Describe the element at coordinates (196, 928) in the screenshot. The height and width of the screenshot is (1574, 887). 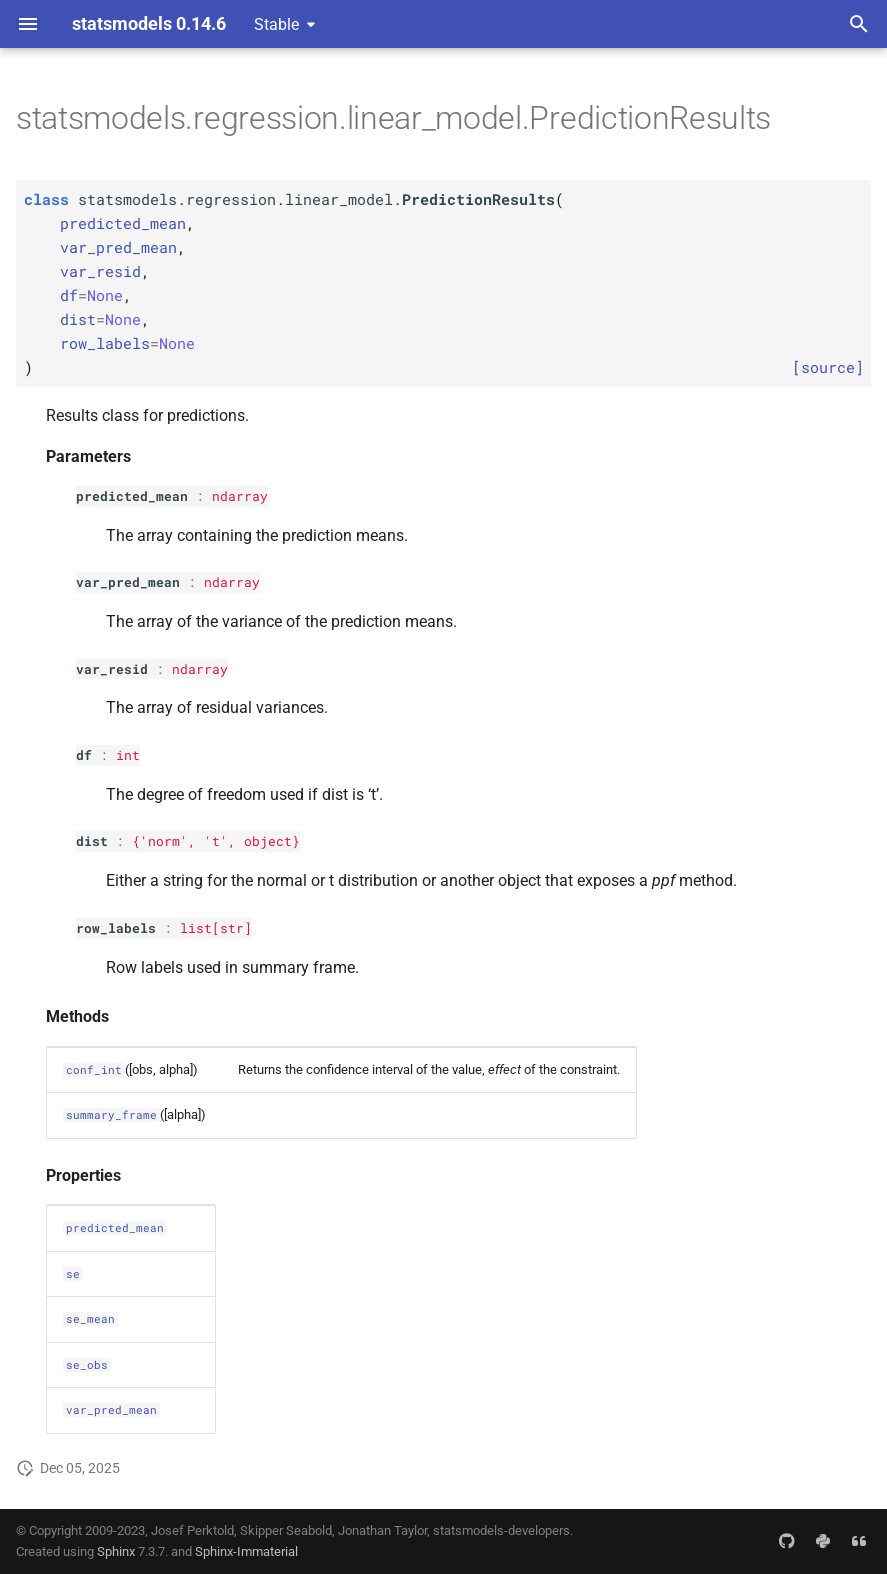
I see `list` at that location.